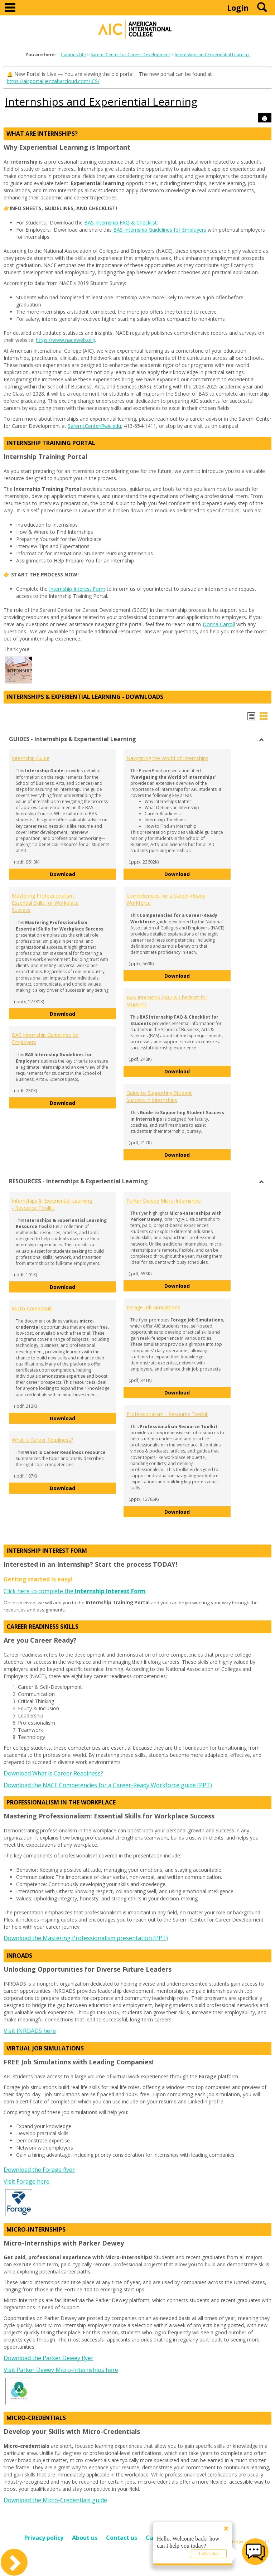 The image size is (275, 2576). What do you see at coordinates (165, 899) in the screenshot?
I see `Competencies for a Career-Ready Workforce` at bounding box center [165, 899].